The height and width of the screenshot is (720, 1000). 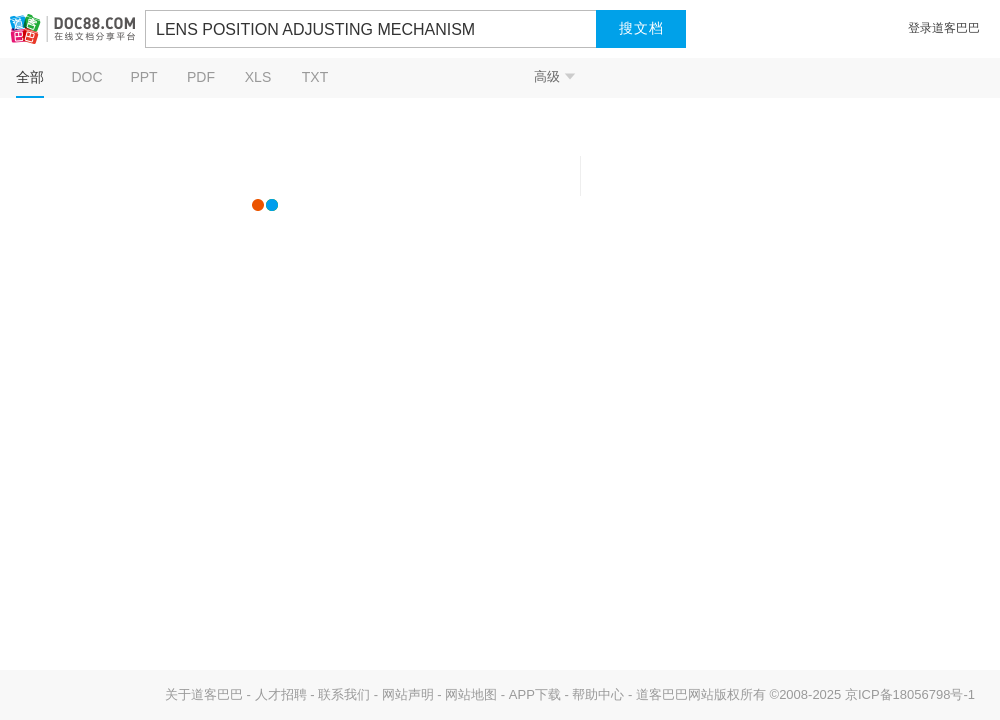 What do you see at coordinates (143, 77) in the screenshot?
I see `PPT` at bounding box center [143, 77].